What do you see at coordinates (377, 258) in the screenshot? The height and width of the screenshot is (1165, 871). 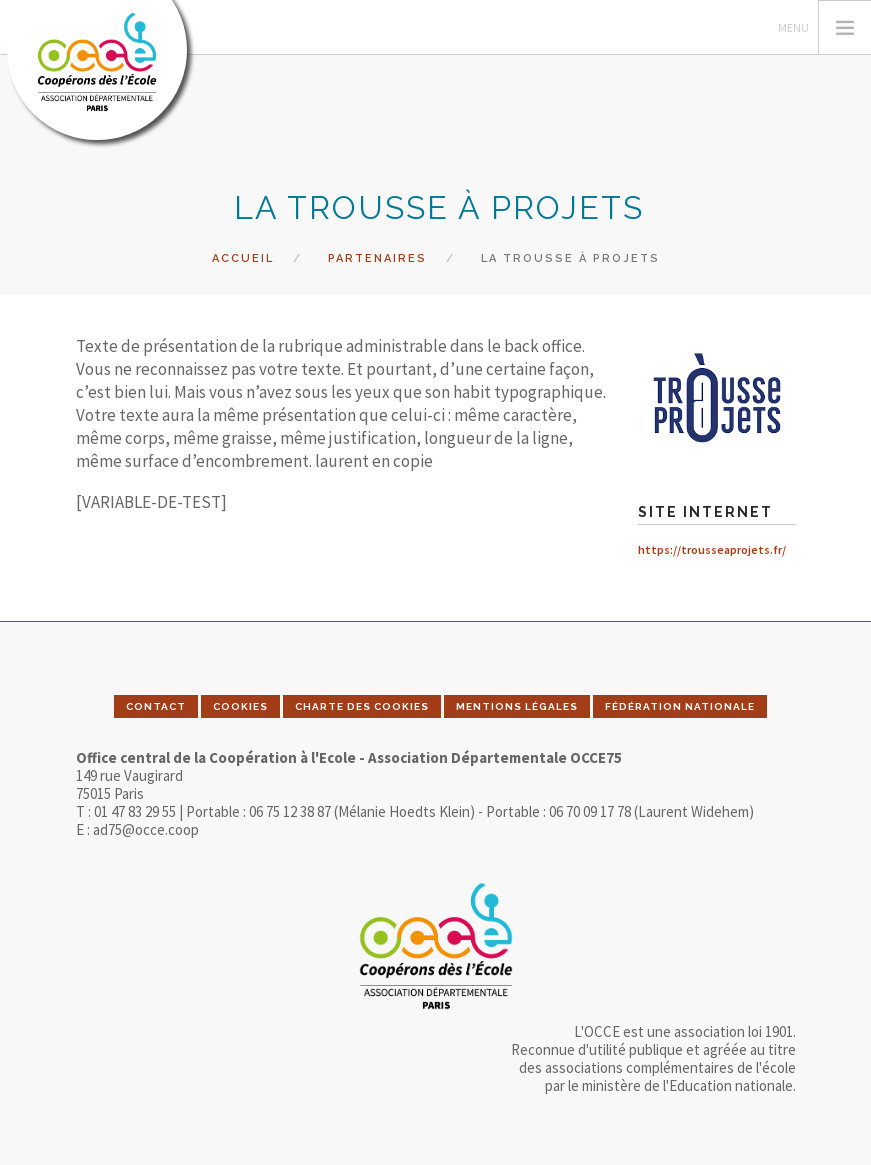 I see `Partenaires` at bounding box center [377, 258].